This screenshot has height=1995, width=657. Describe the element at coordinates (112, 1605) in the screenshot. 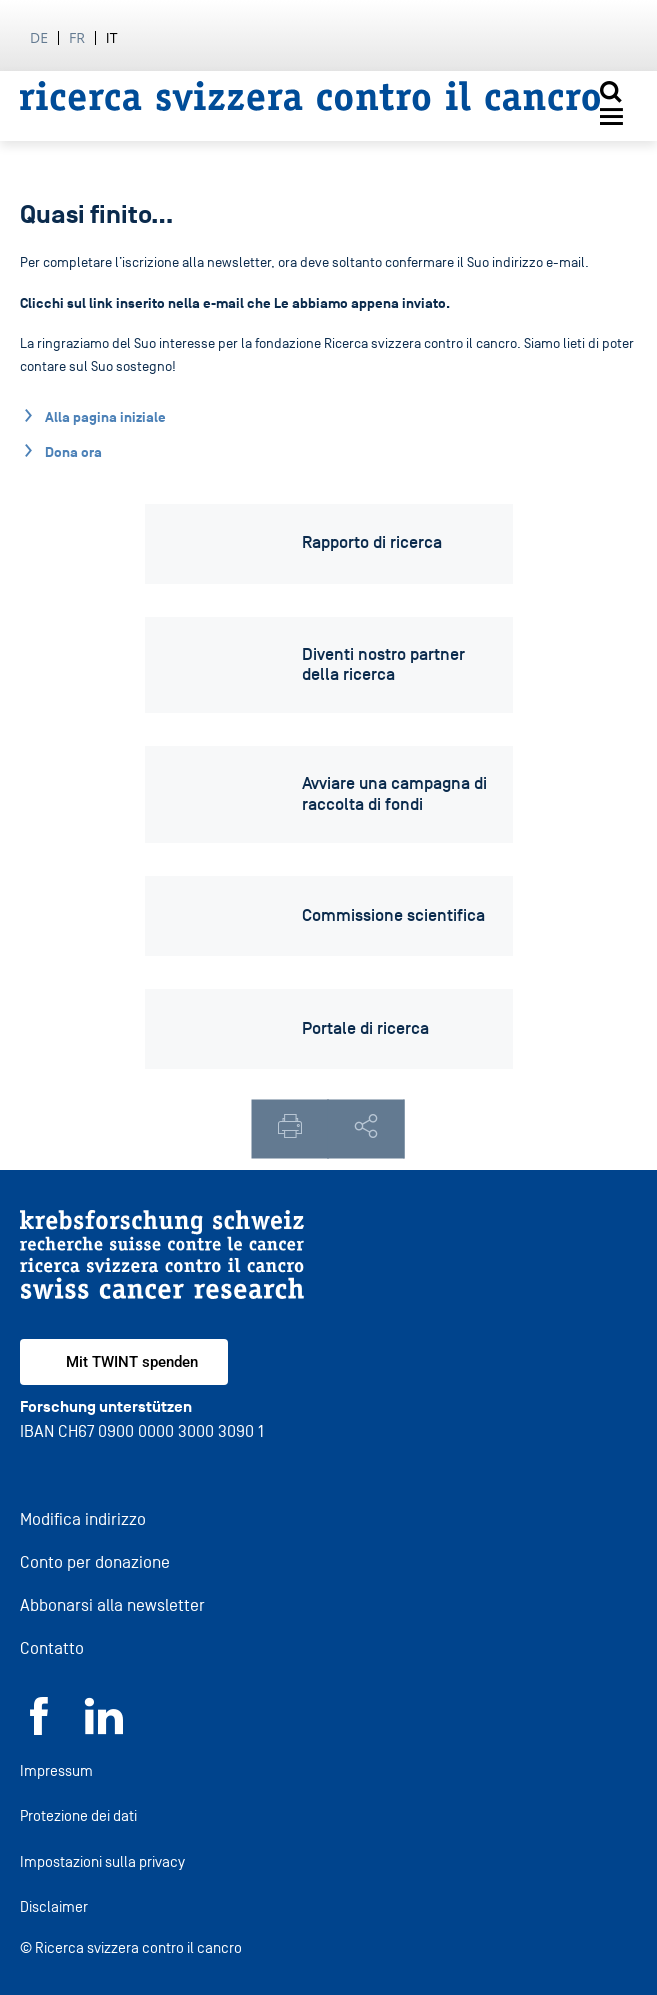

I see `Abbonarsi alla newsletter` at that location.